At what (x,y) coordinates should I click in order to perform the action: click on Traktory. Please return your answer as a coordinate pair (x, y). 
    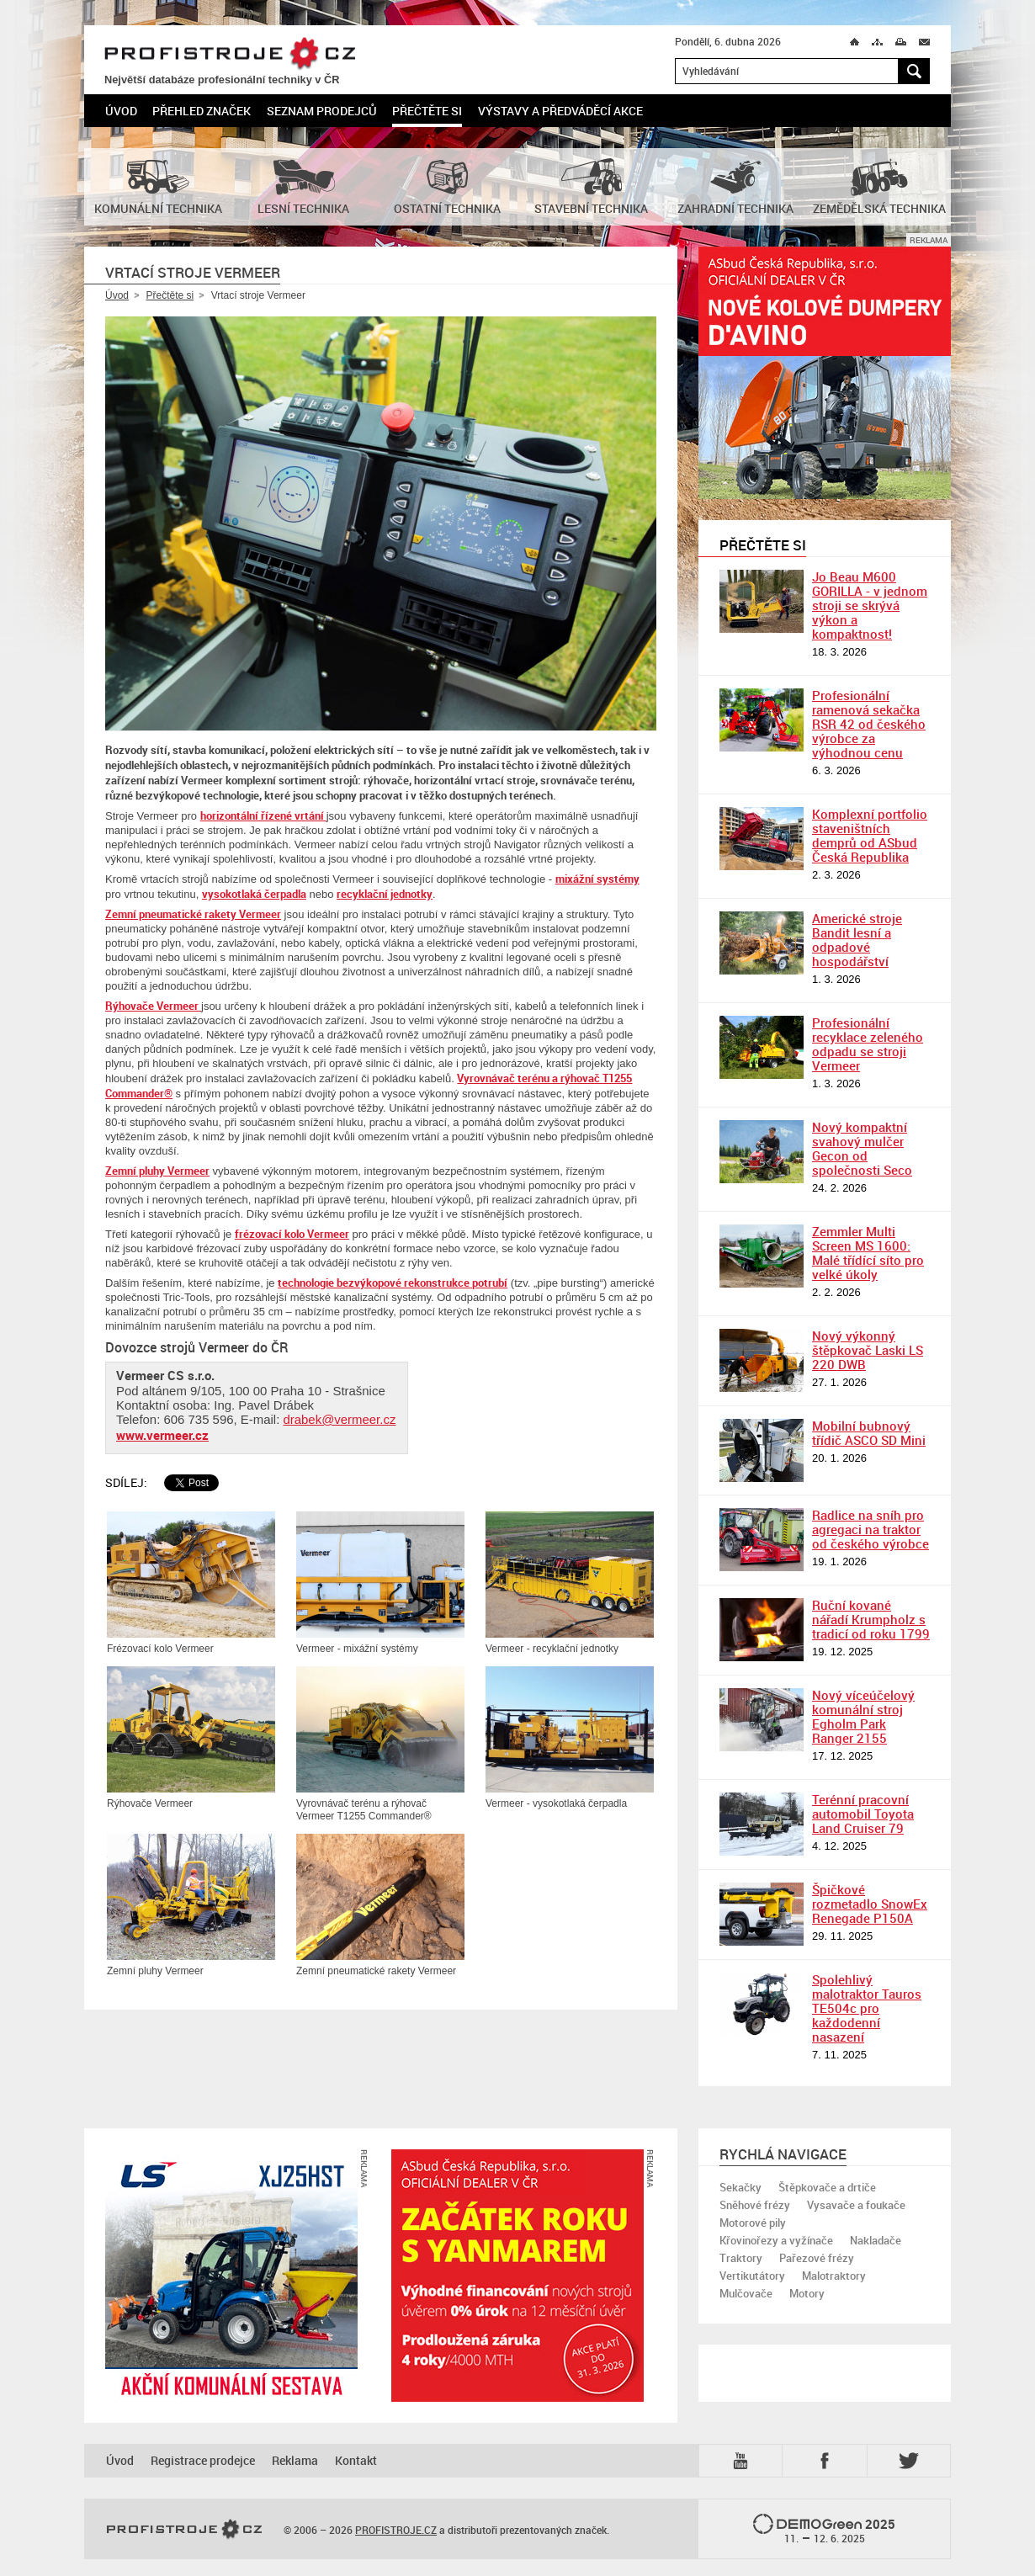
    Looking at the image, I should click on (740, 2257).